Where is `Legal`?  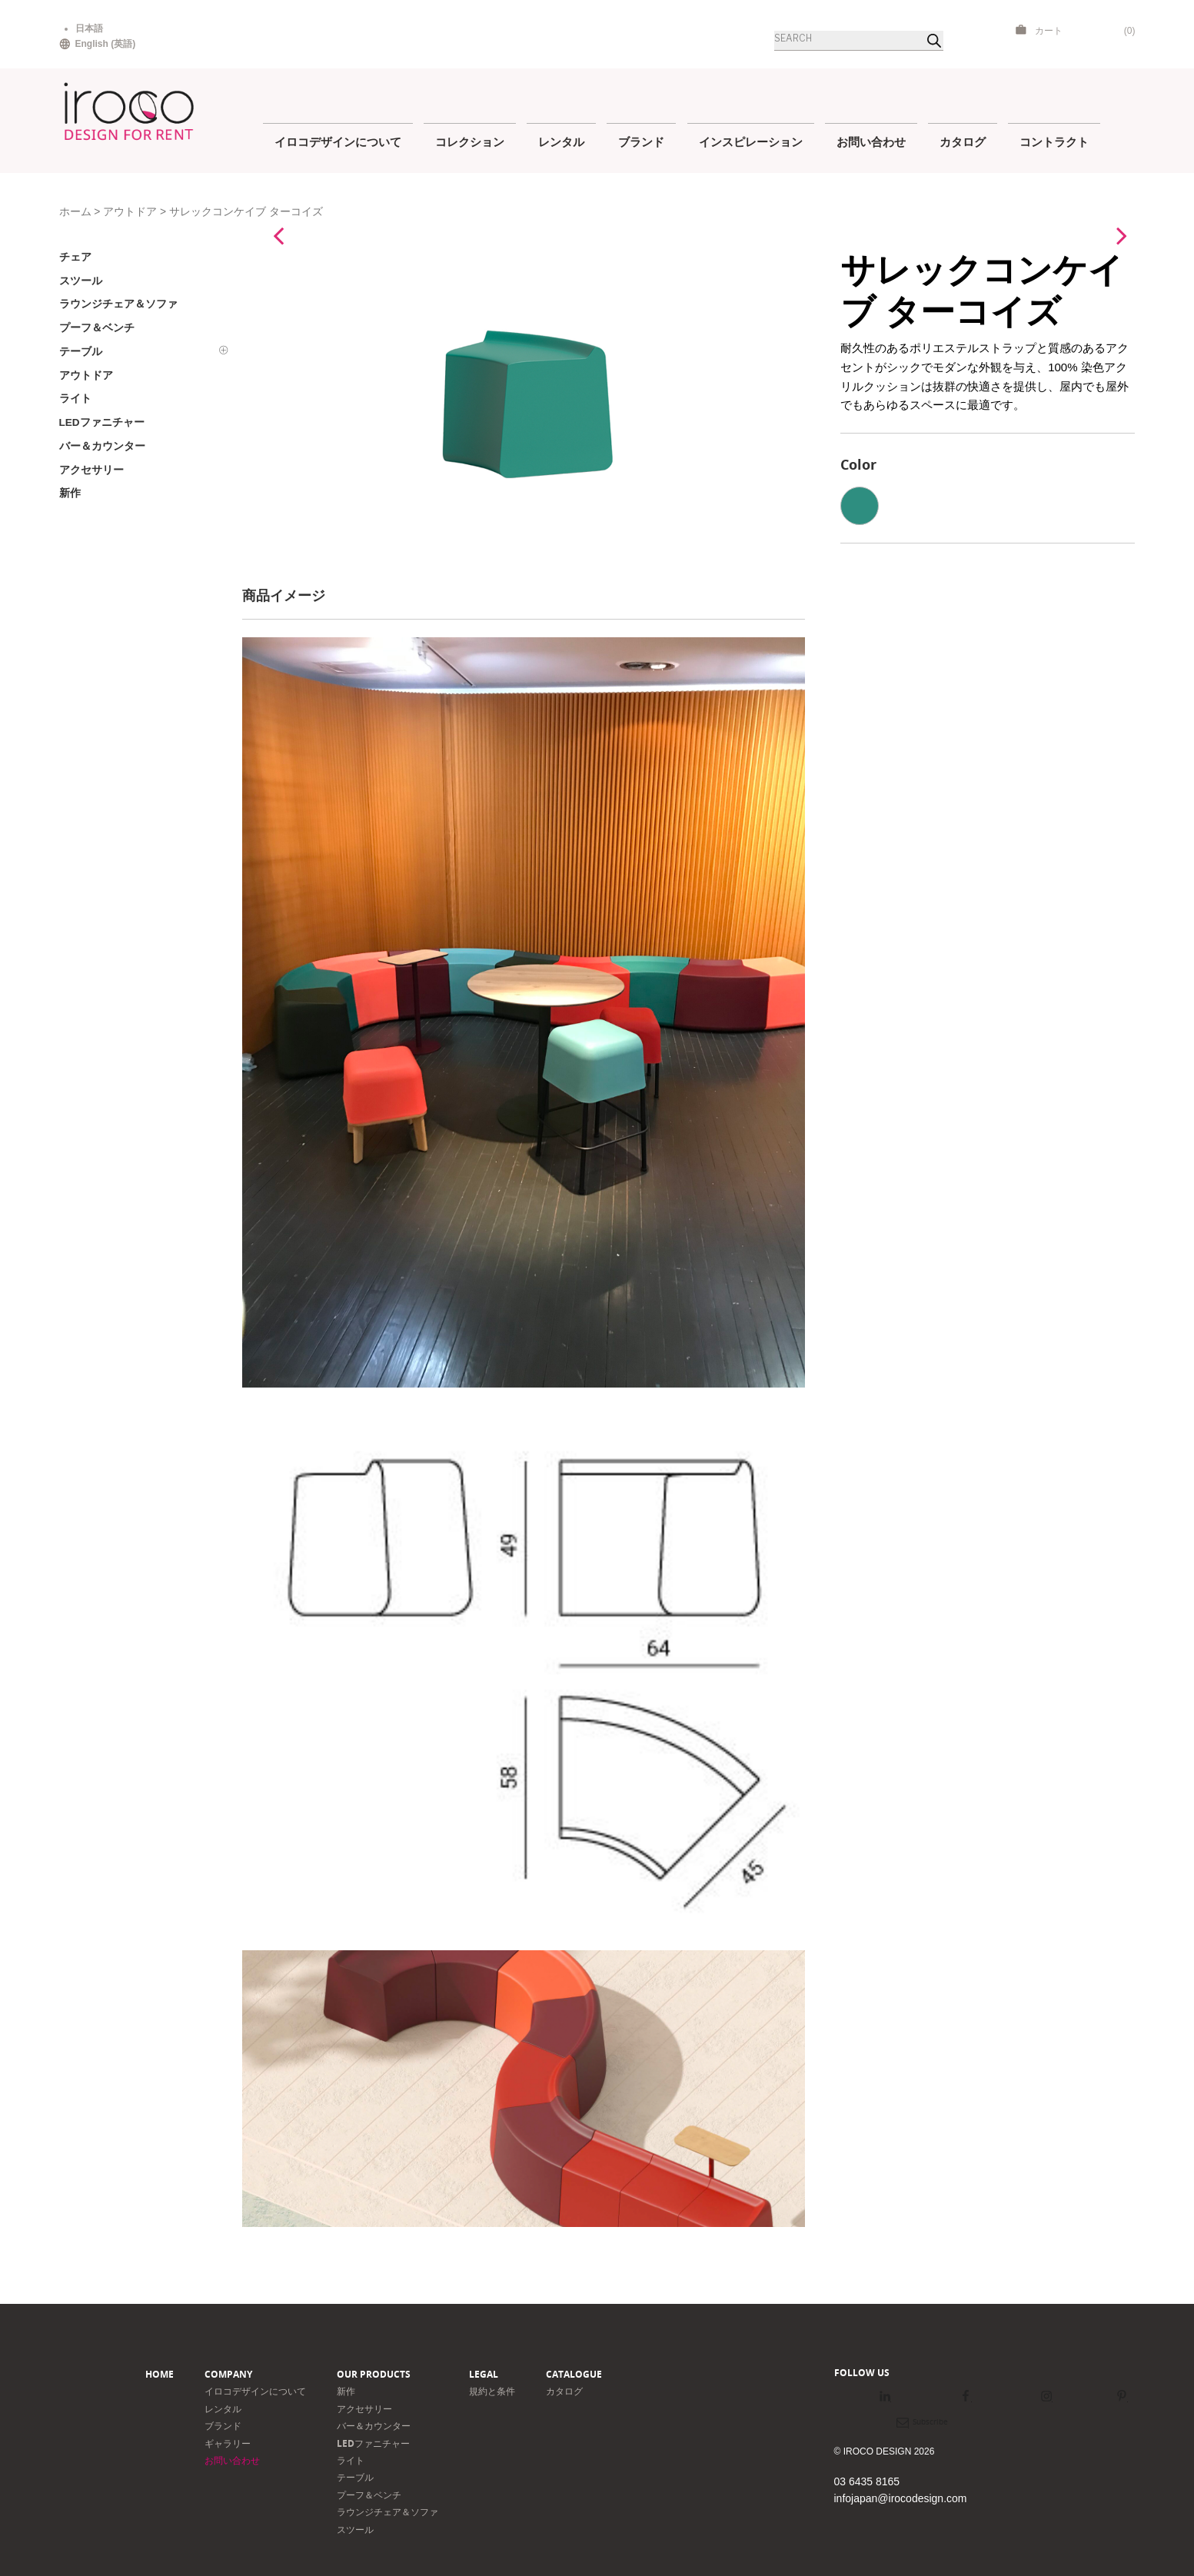 Legal is located at coordinates (483, 2374).